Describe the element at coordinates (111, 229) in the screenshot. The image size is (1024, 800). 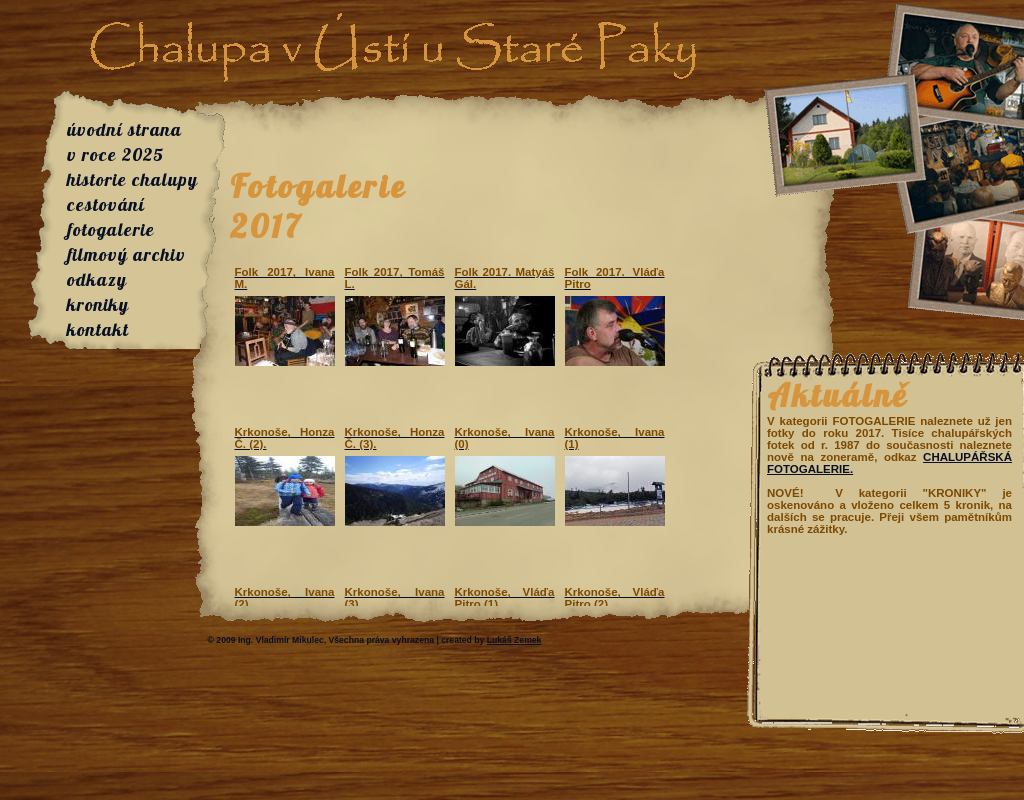
I see `fotogalerie` at that location.